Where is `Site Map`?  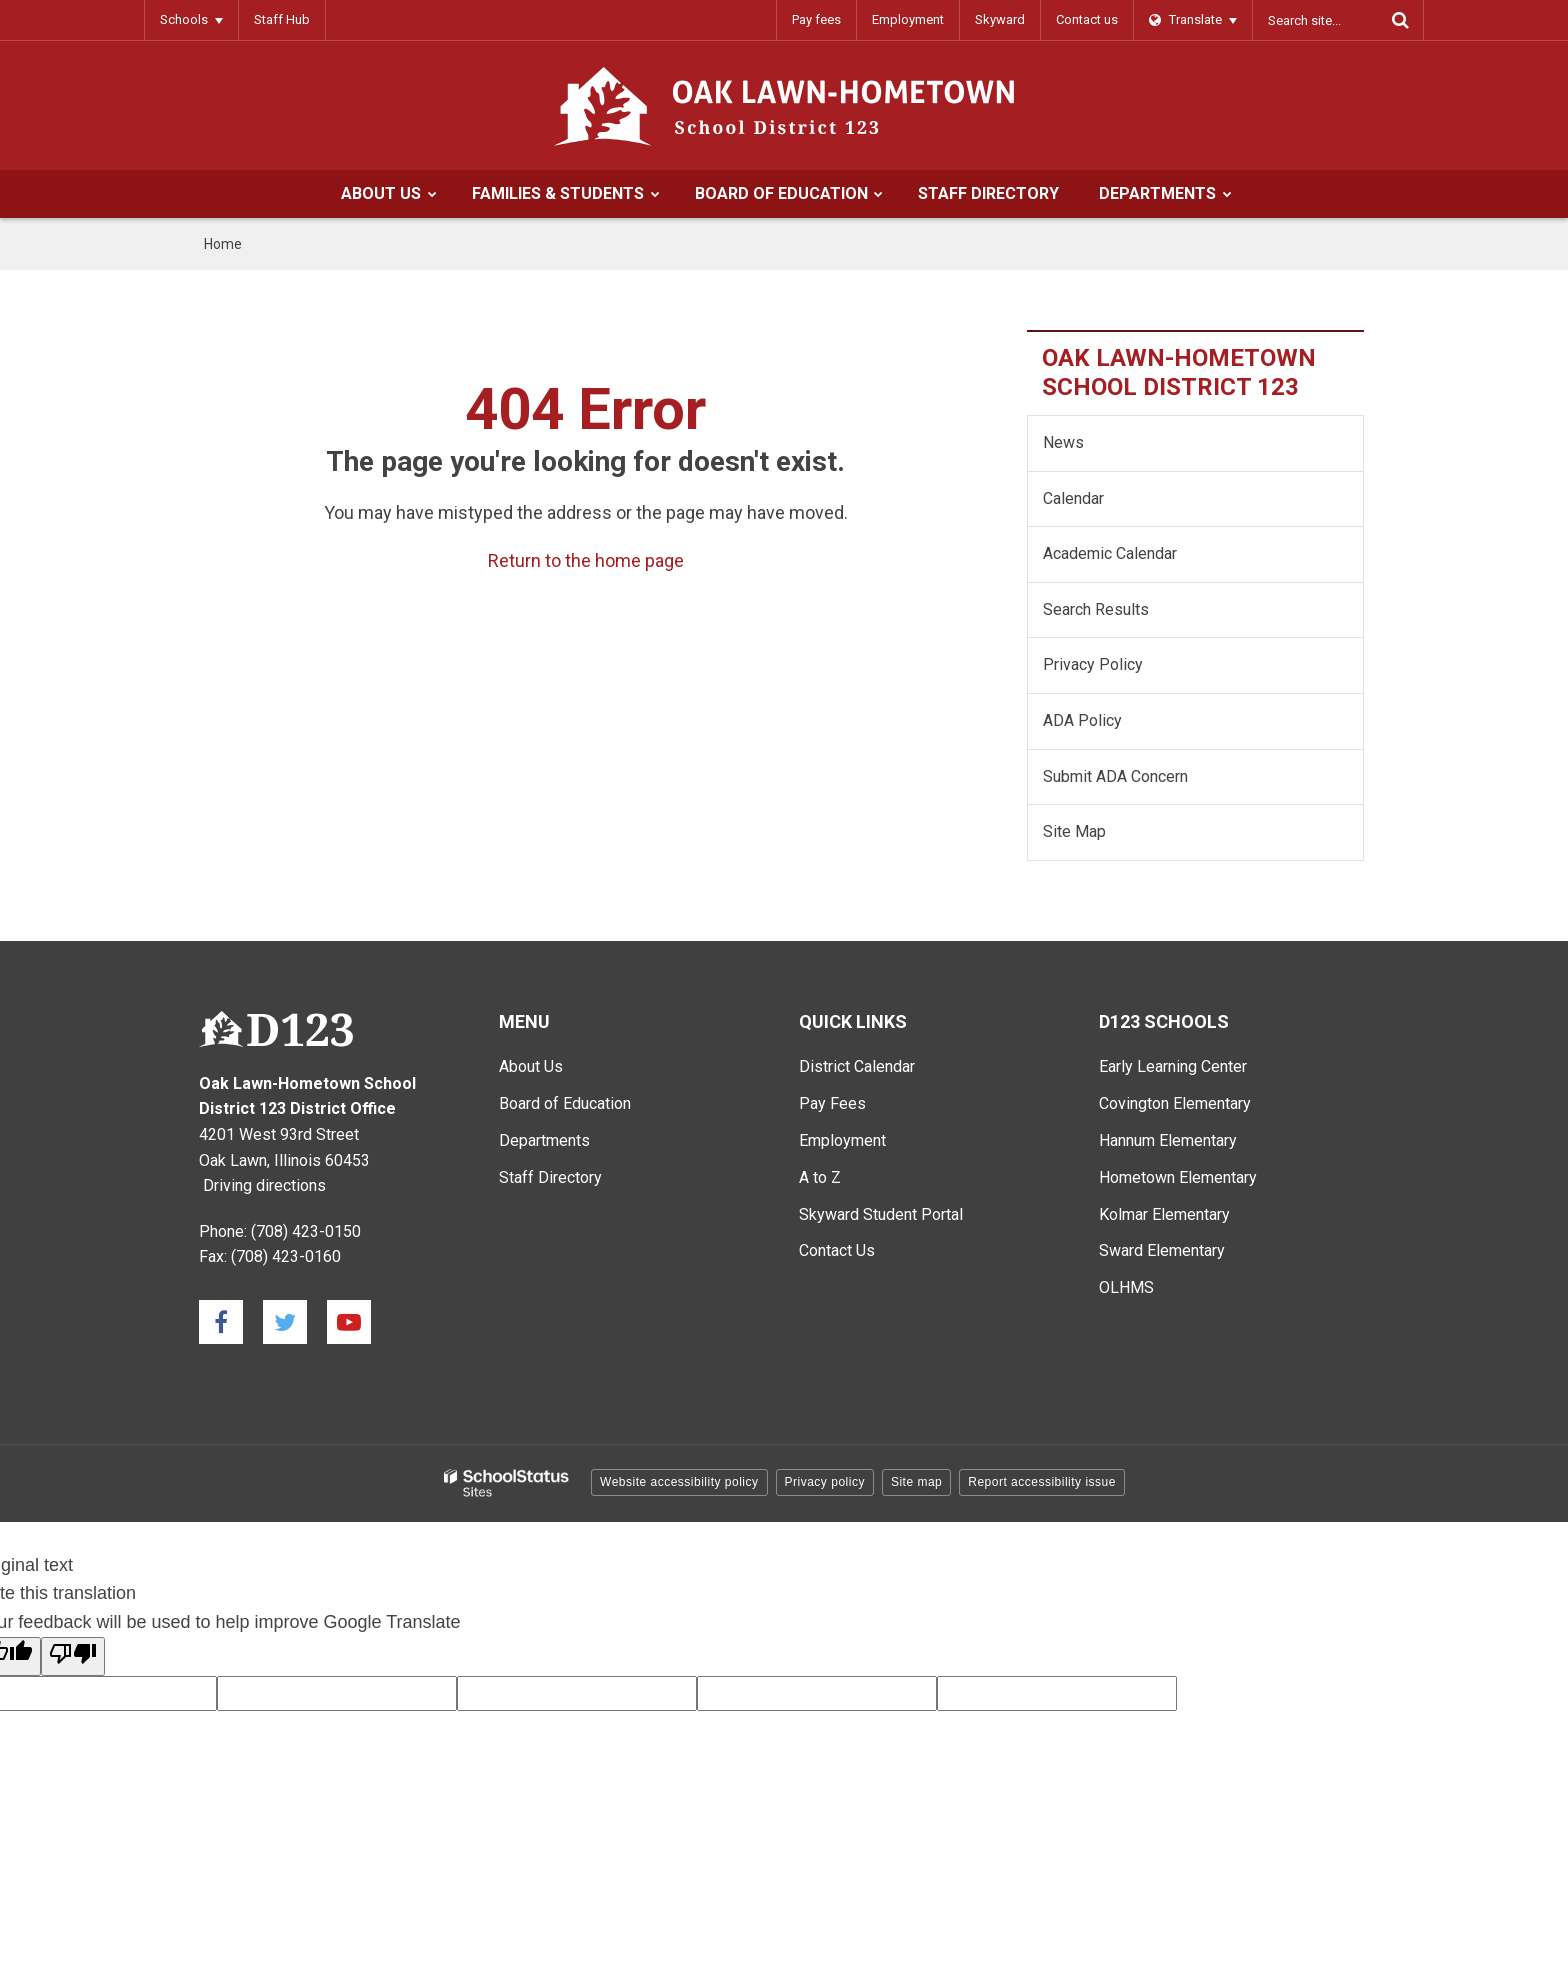
Site Map is located at coordinates (1074, 831).